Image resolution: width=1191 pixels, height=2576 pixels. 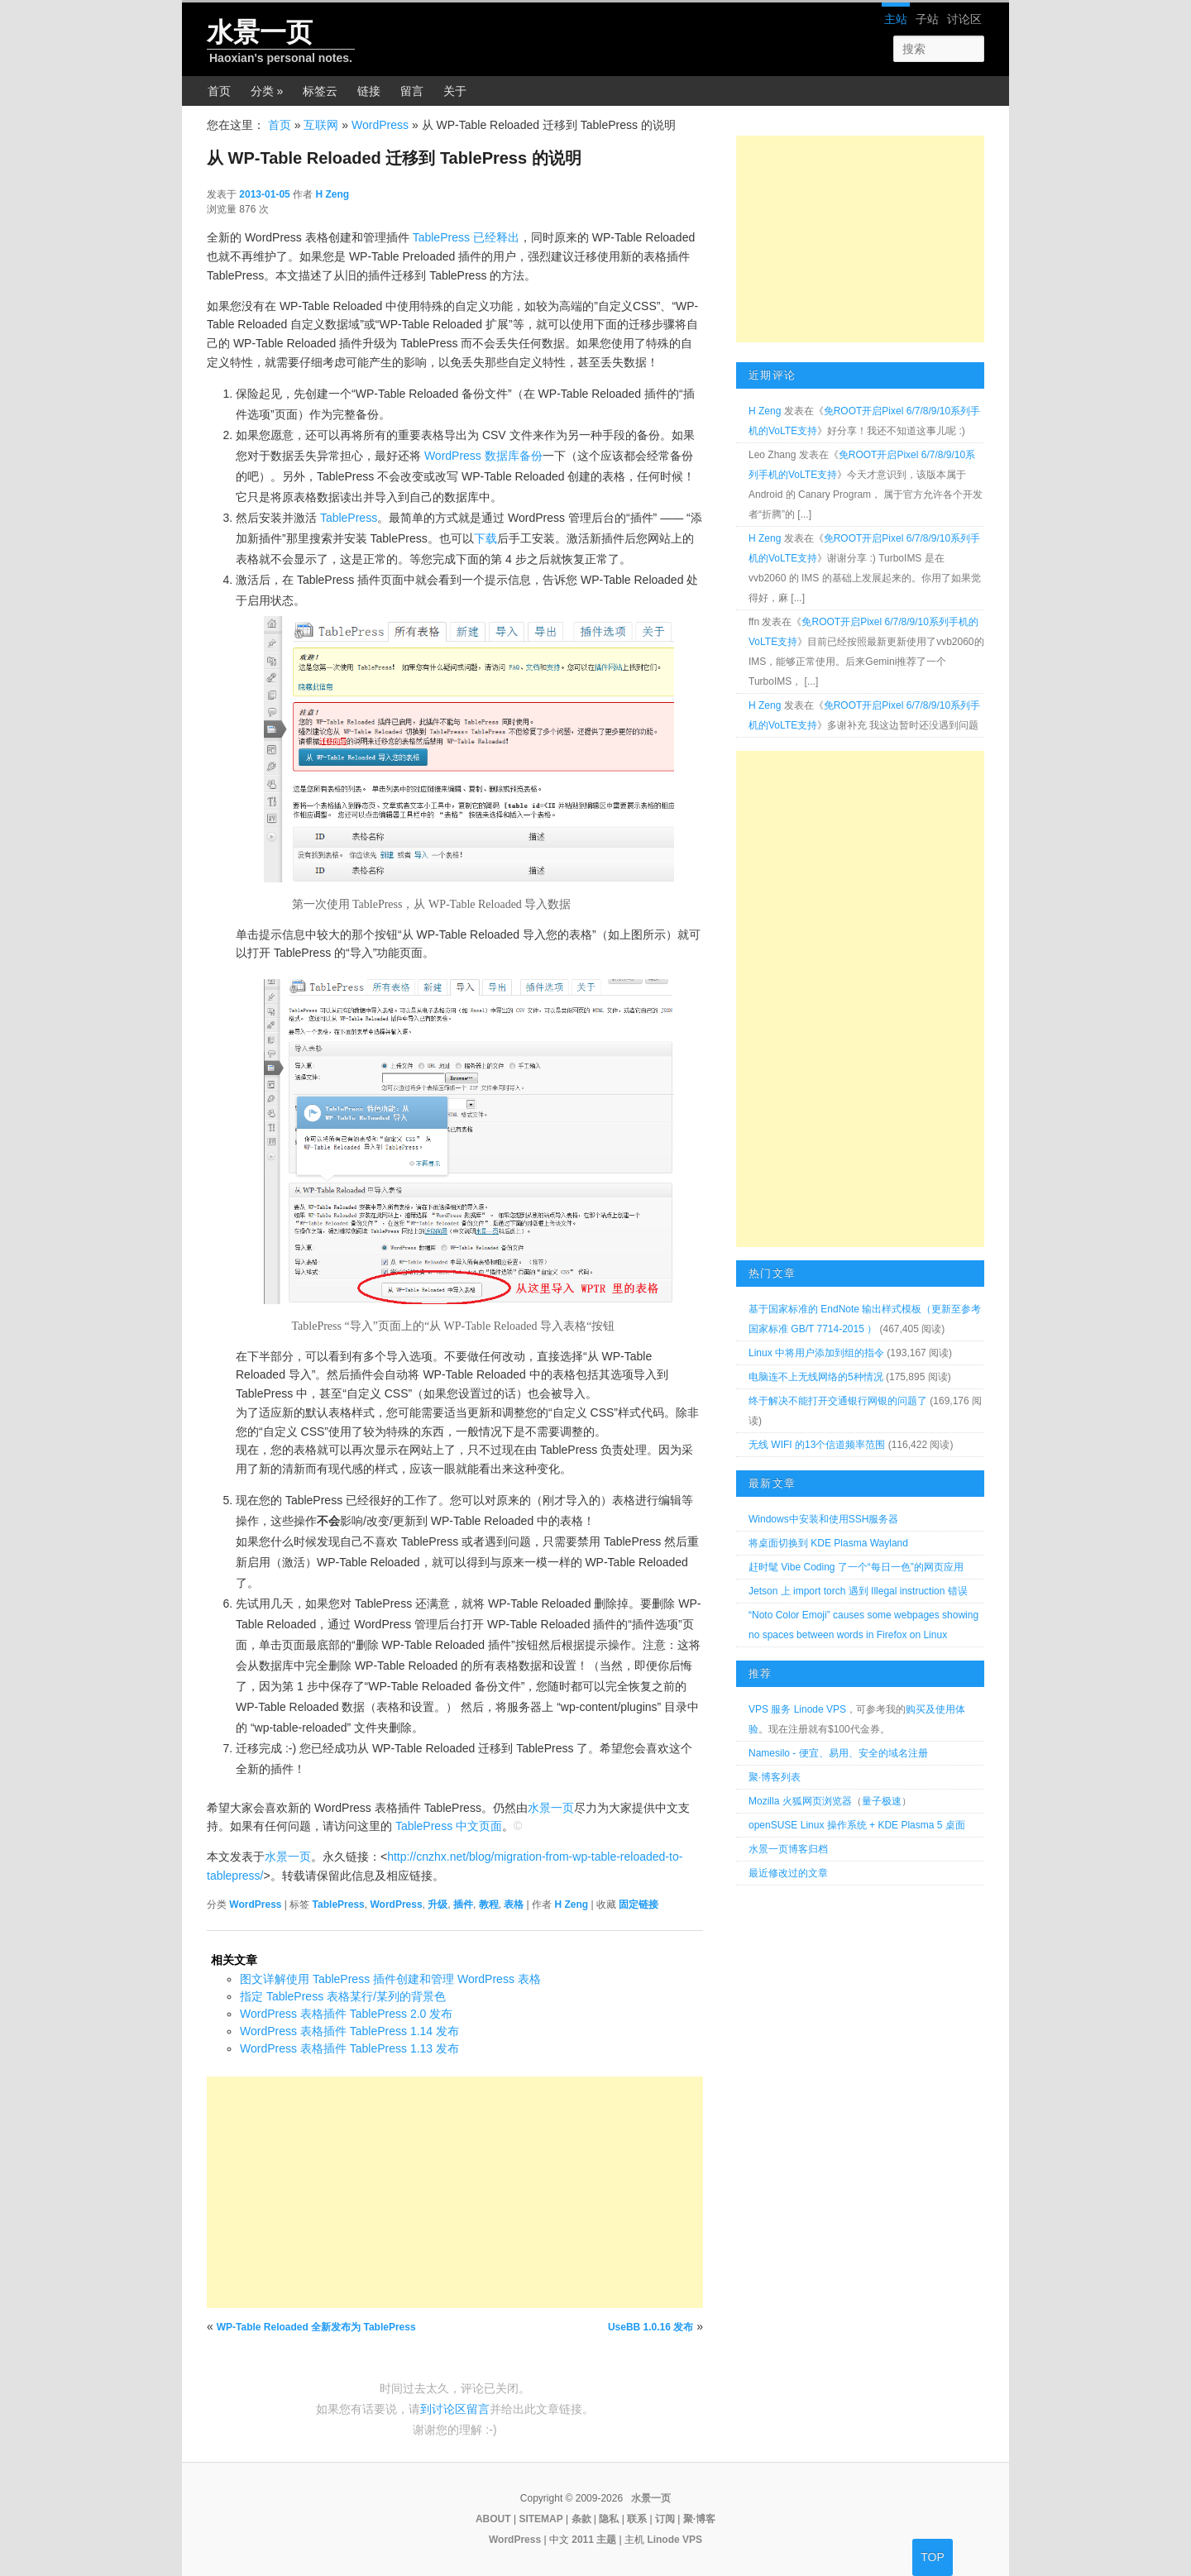 What do you see at coordinates (816, 1353) in the screenshot?
I see `Linux 中将用户添加到组的指令` at bounding box center [816, 1353].